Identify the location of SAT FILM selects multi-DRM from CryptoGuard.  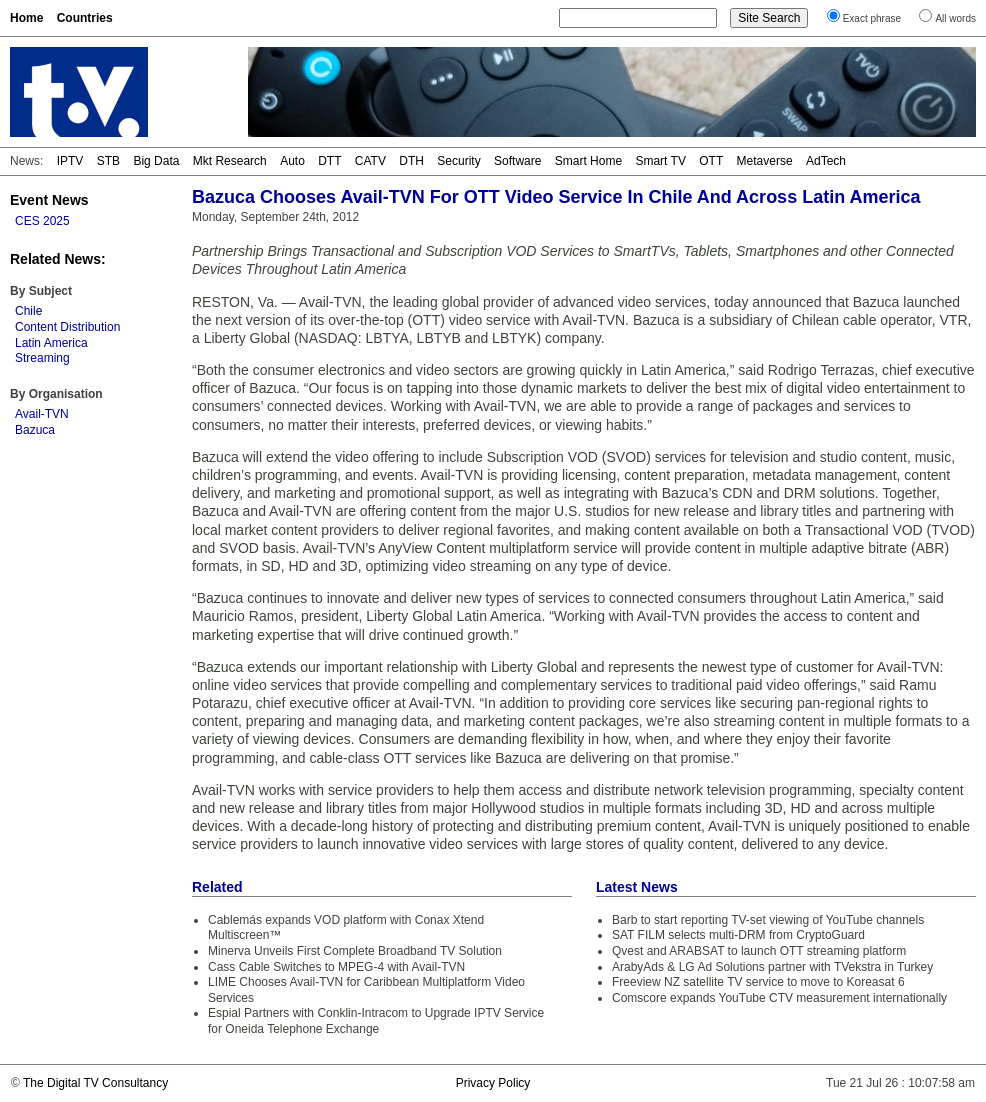
(738, 935).